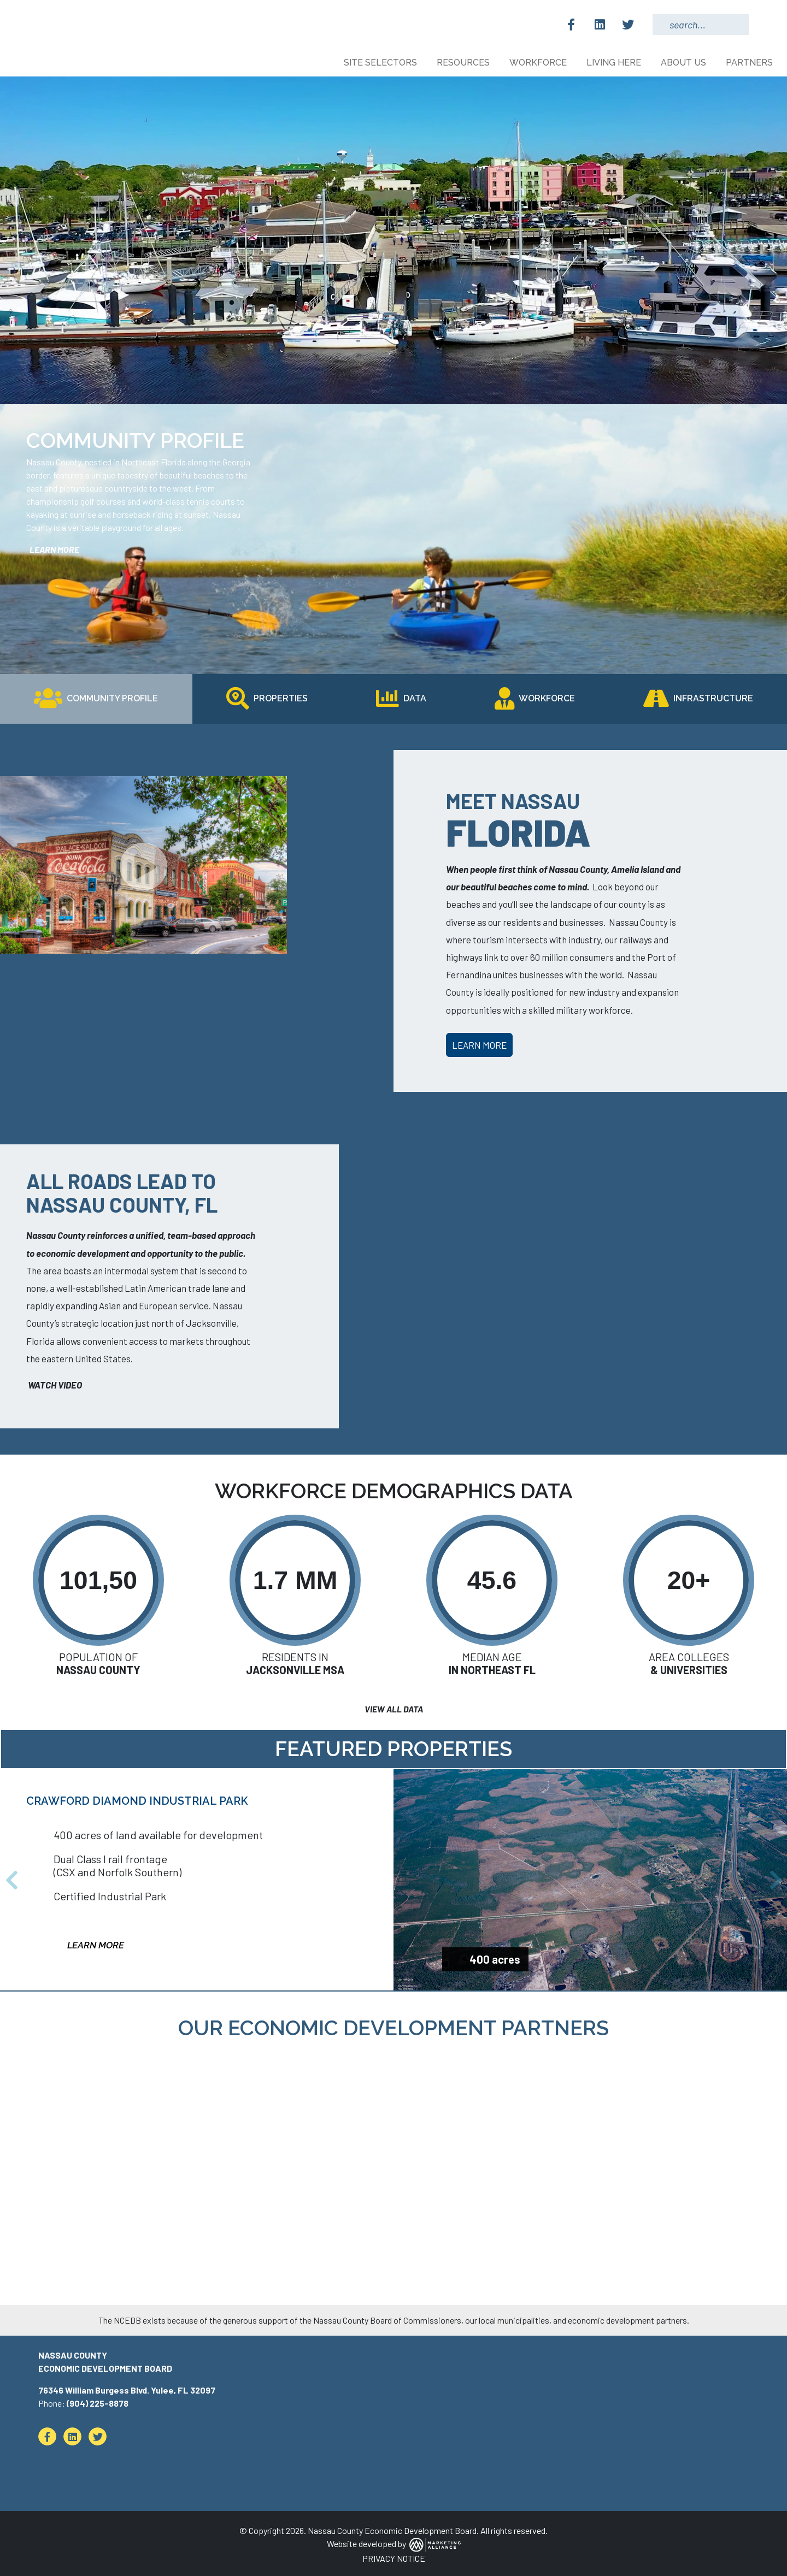  What do you see at coordinates (614, 62) in the screenshot?
I see `Living Here [button]` at bounding box center [614, 62].